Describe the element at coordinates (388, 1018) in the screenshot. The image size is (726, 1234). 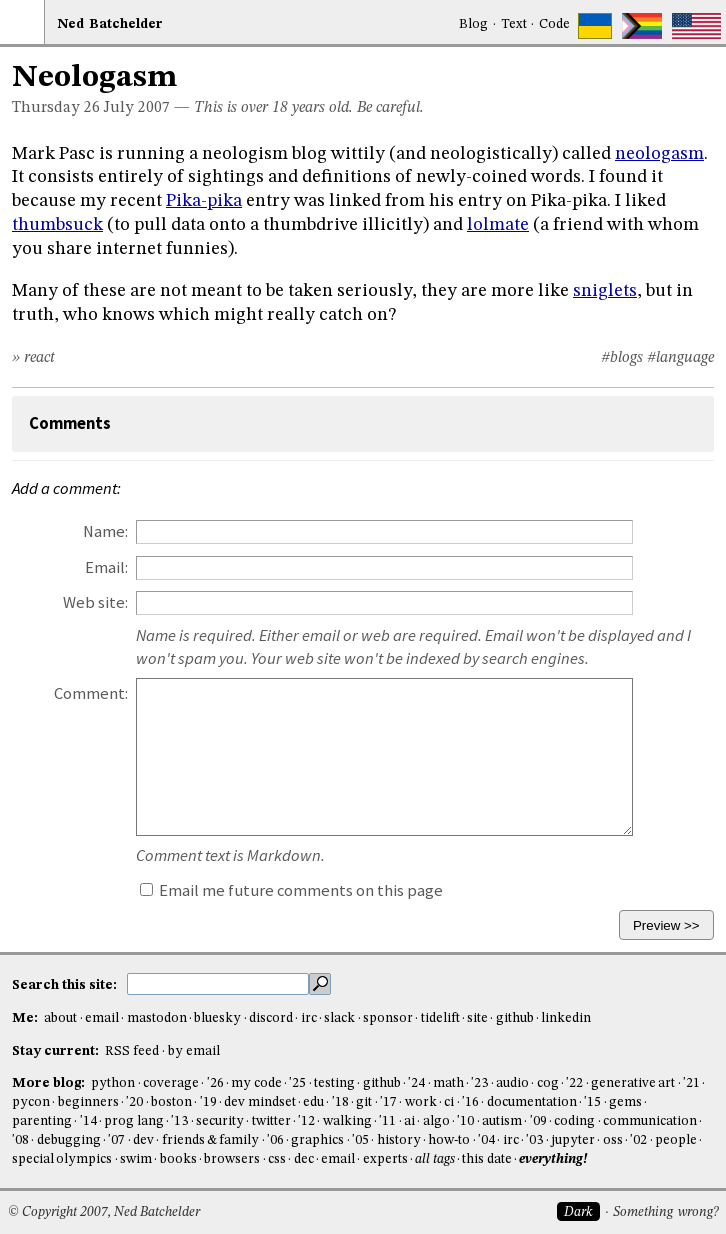
I see `sponsor` at that location.